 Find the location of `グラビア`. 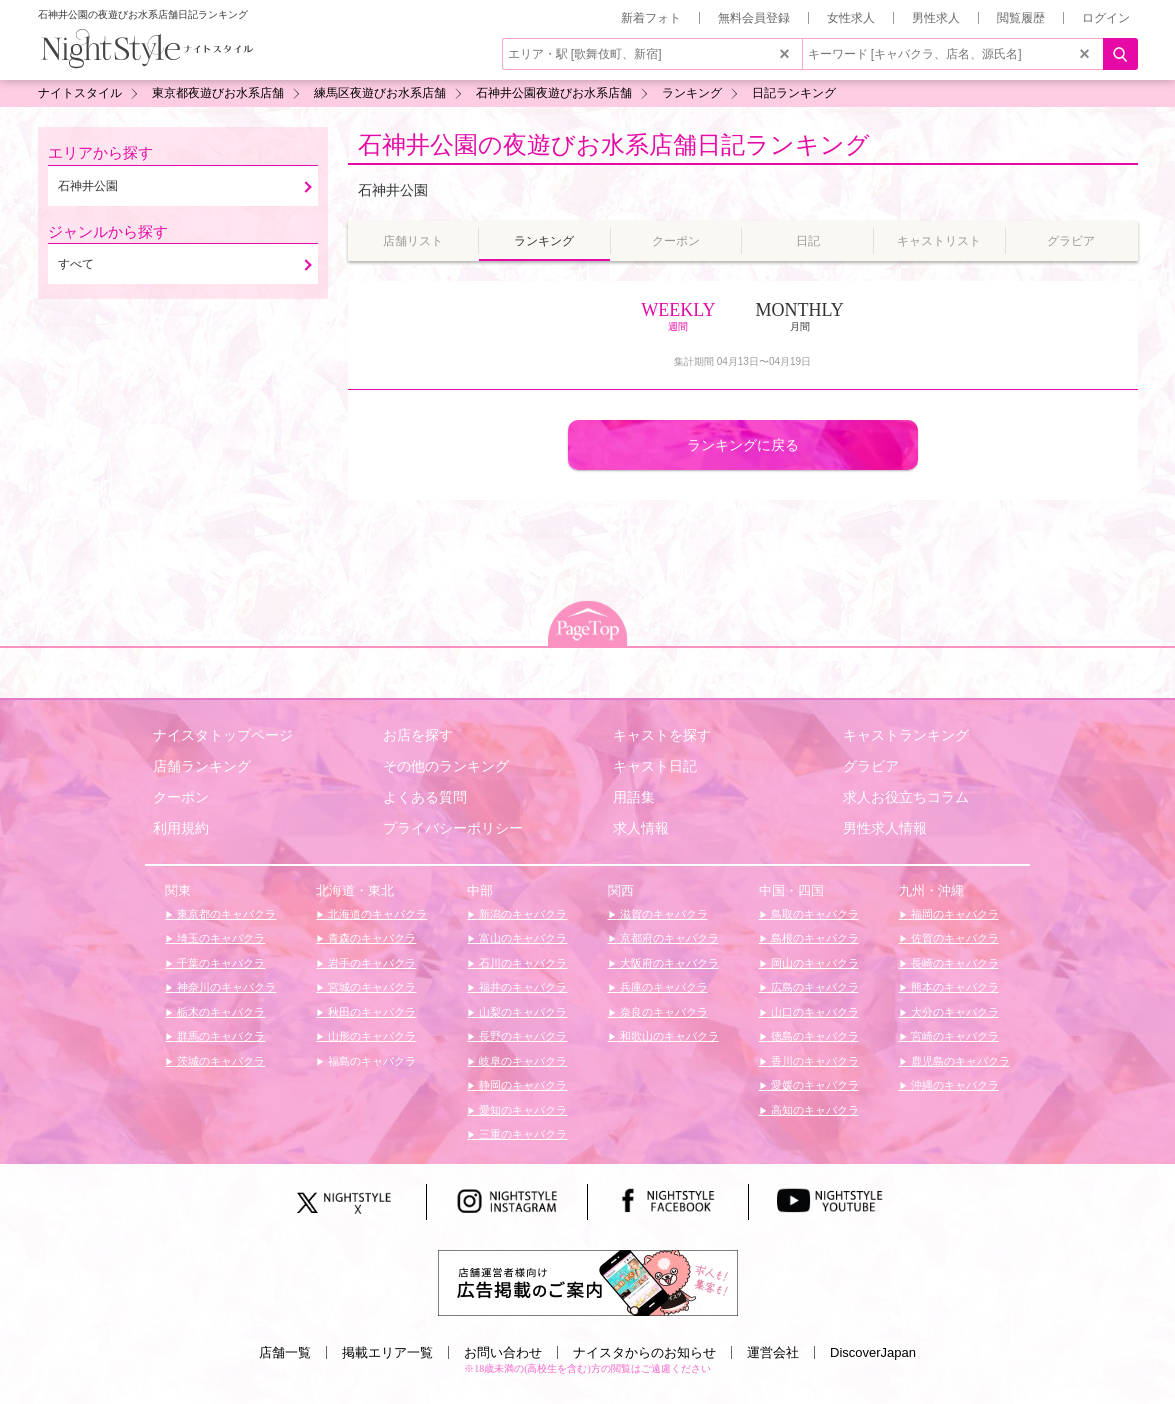

グラビア is located at coordinates (871, 766).